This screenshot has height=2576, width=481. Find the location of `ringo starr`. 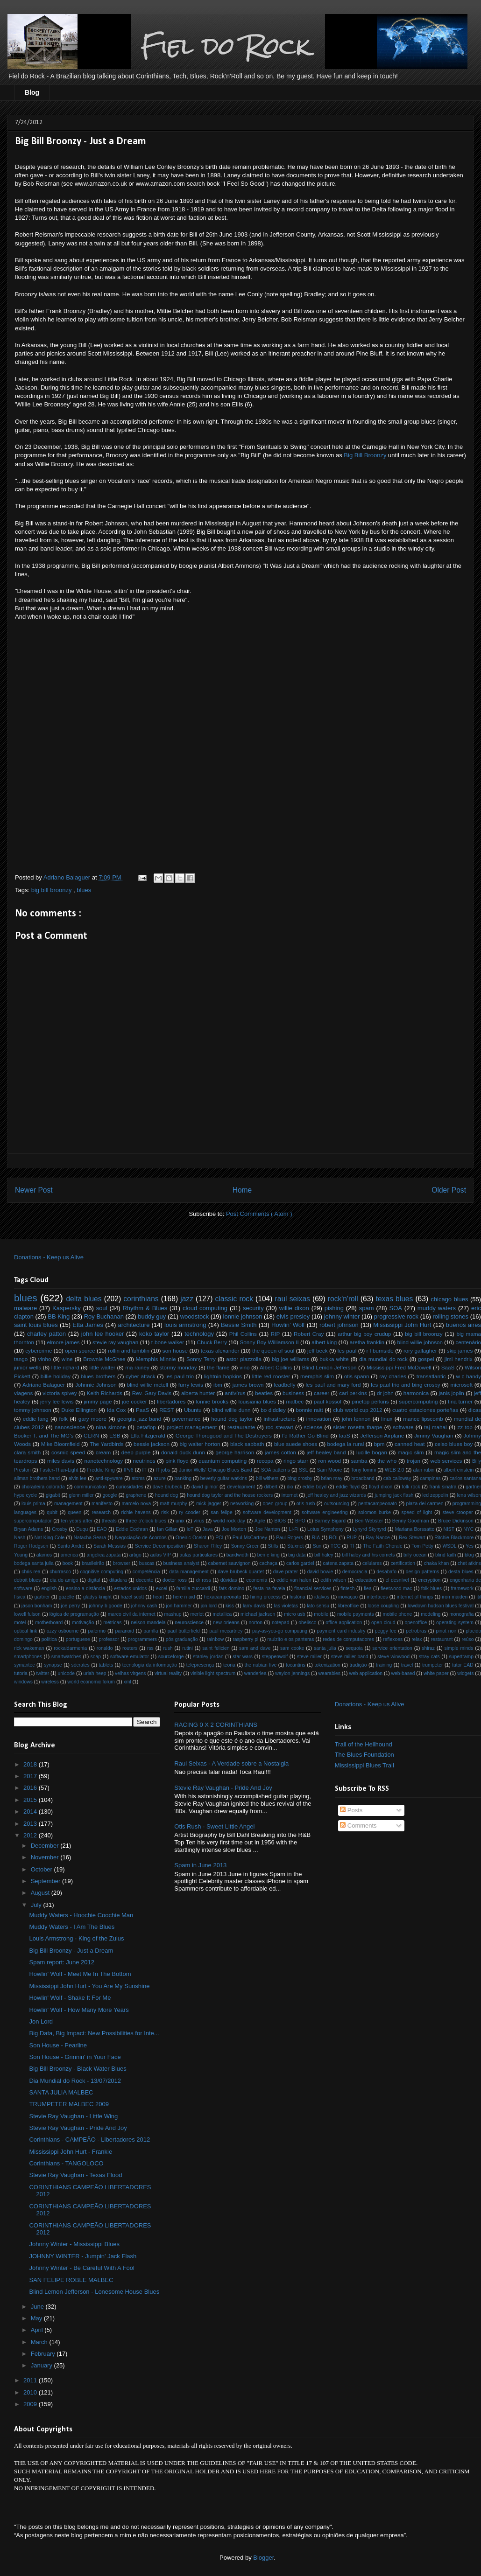

ringo starr is located at coordinates (295, 1461).